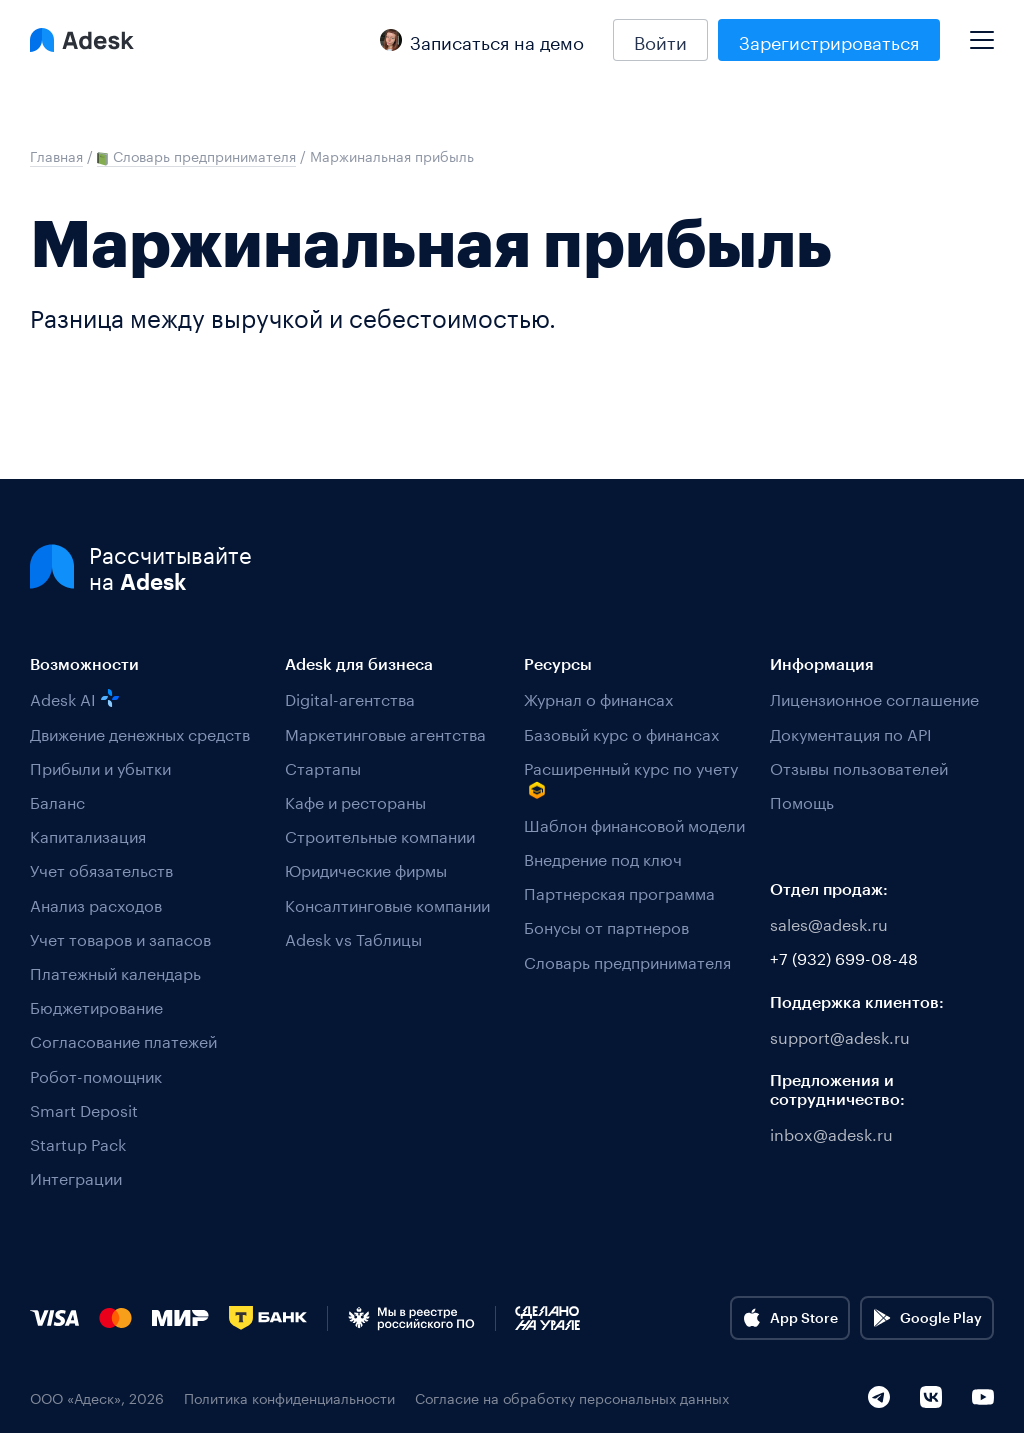 This screenshot has width=1024, height=1433. Describe the element at coordinates (829, 40) in the screenshot. I see `Зарегистрироваться` at that location.